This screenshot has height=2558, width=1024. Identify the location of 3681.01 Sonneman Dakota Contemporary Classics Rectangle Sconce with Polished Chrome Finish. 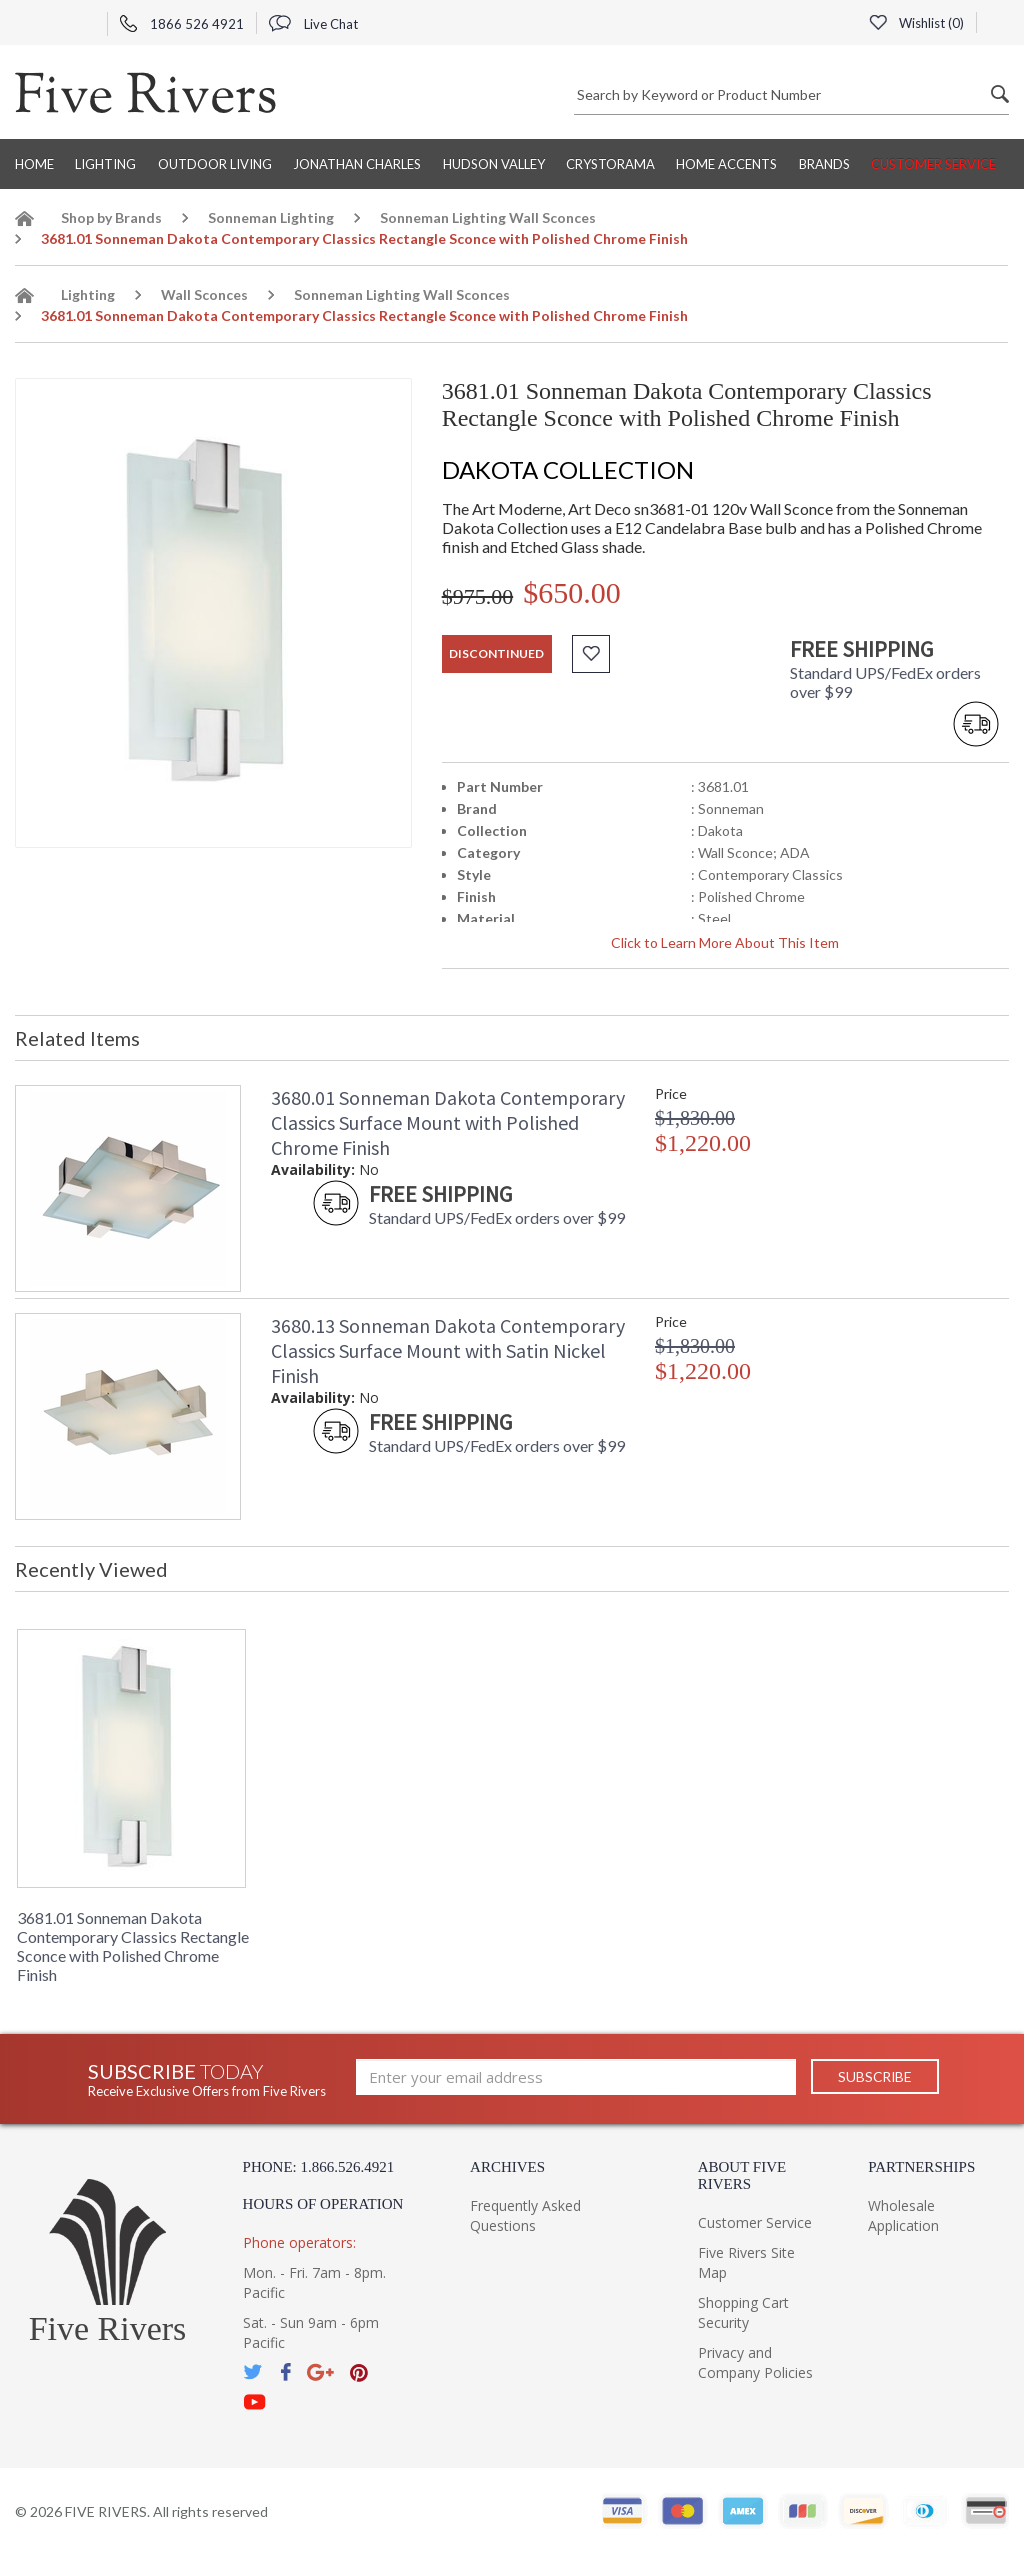
(133, 1946).